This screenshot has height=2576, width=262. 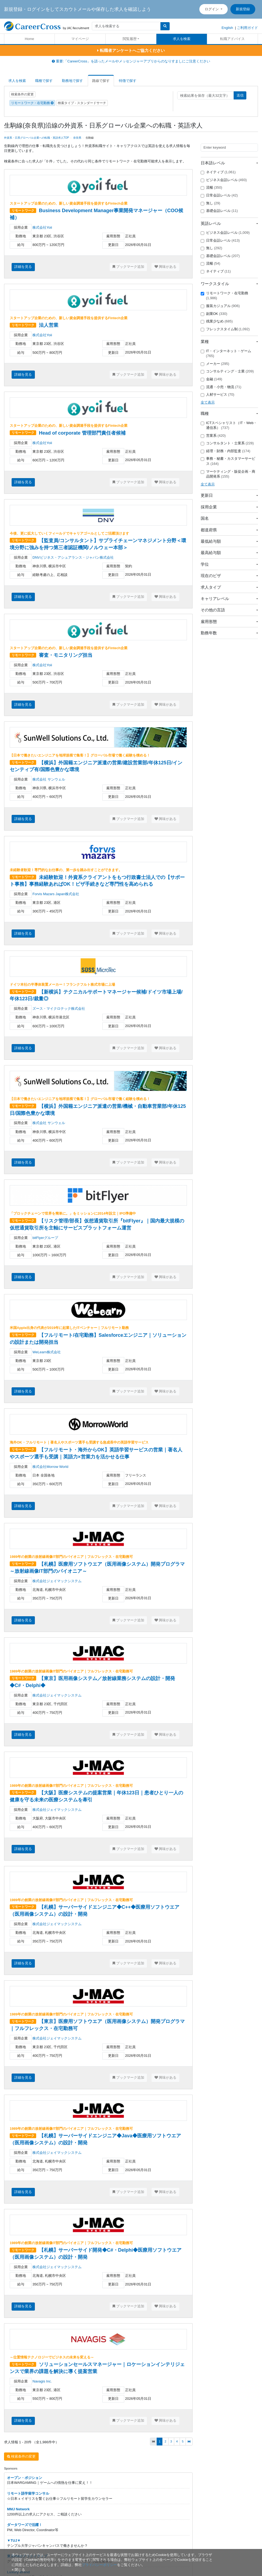 What do you see at coordinates (221, 387) in the screenshot?
I see `流通・小売・物流` at bounding box center [221, 387].